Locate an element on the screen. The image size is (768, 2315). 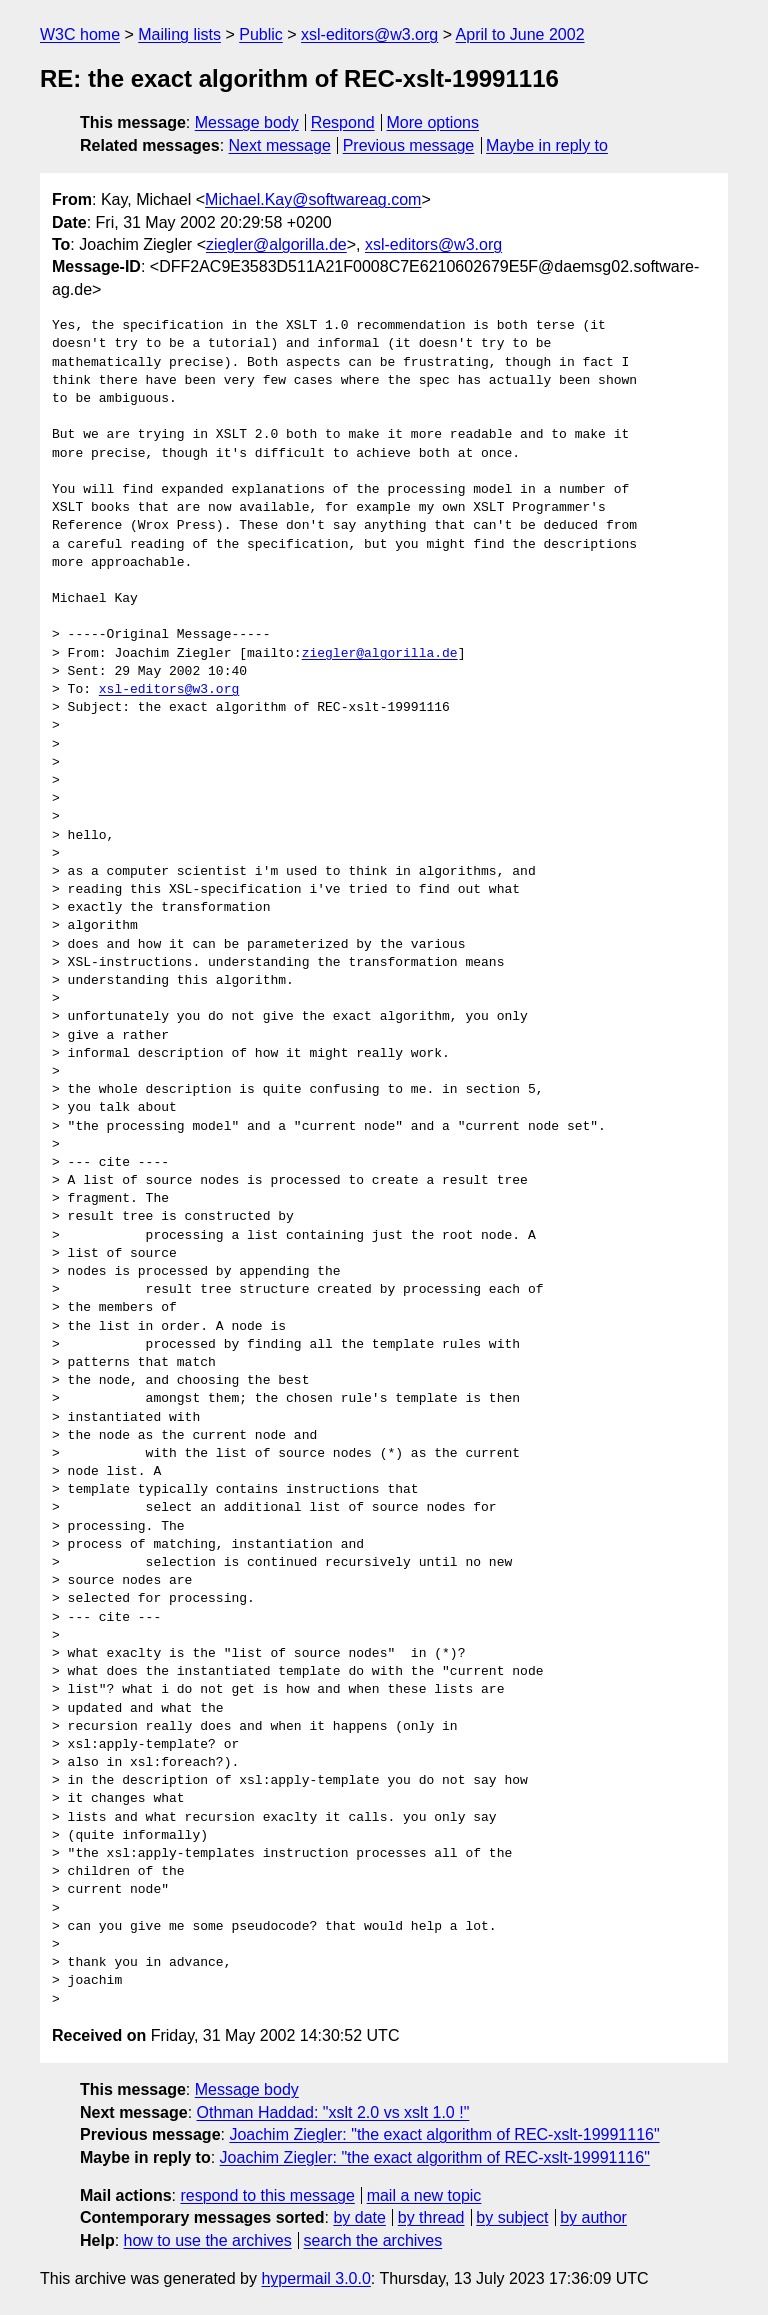
by thread is located at coordinates (431, 2217).